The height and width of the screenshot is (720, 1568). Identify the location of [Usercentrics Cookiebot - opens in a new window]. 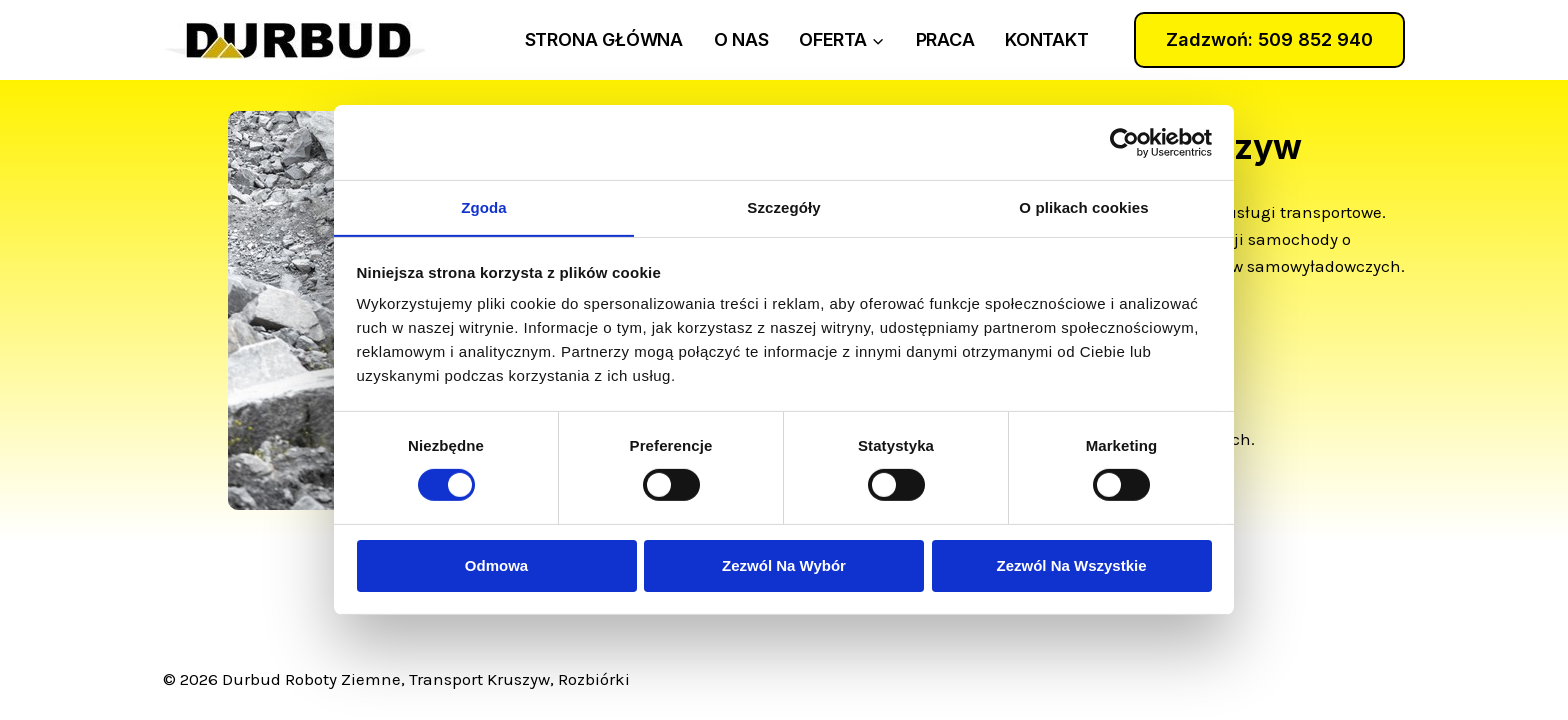
(1124, 142).